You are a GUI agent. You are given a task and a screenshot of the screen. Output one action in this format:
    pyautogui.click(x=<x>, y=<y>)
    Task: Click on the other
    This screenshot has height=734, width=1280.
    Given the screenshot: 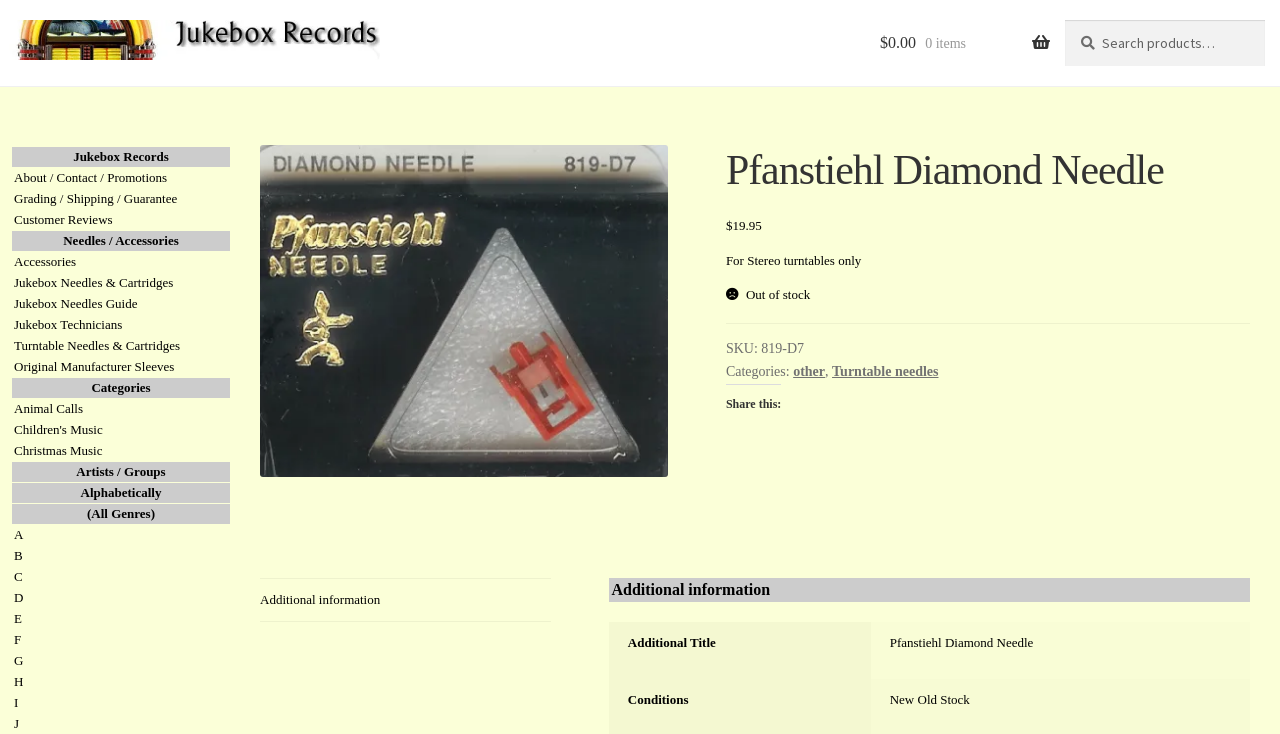 What is the action you would take?
    pyautogui.click(x=809, y=371)
    